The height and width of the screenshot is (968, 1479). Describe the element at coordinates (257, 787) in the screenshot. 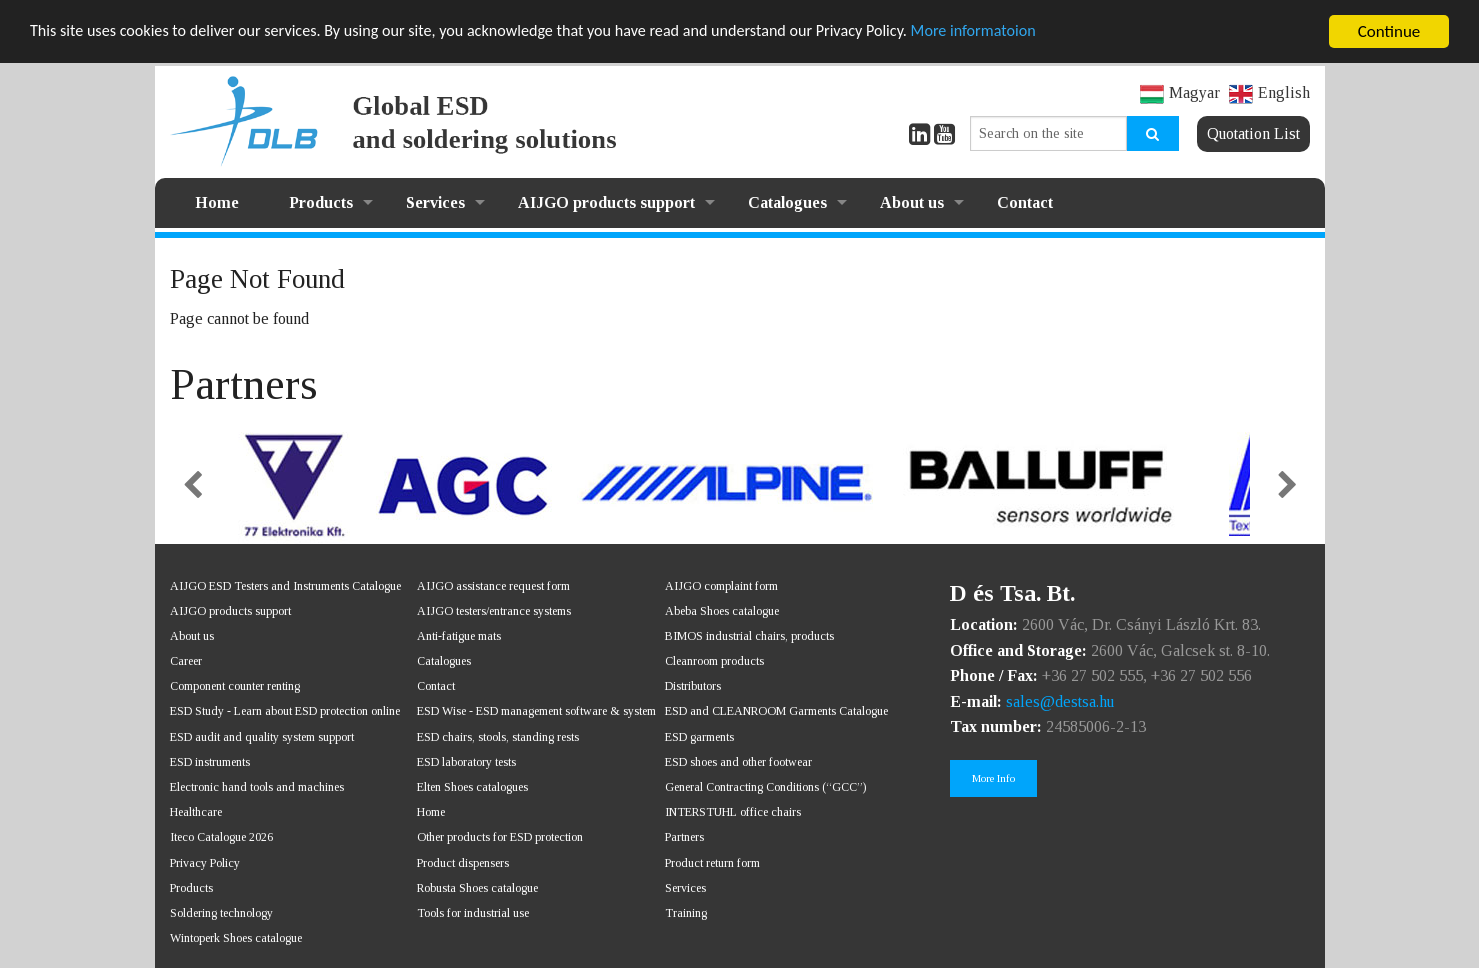

I see `Electronic hand tools and machines` at that location.